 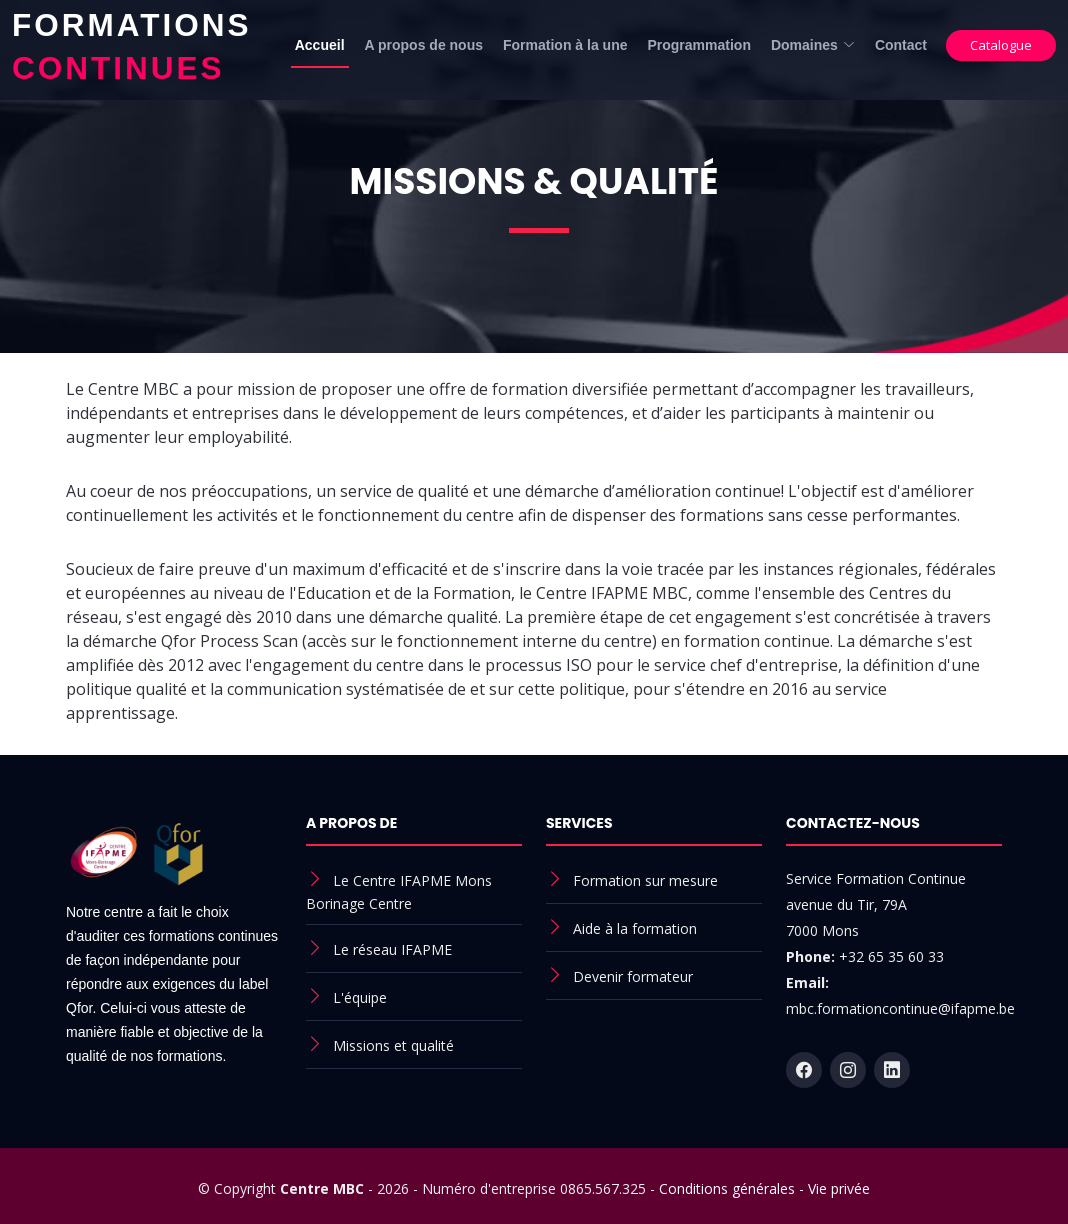 What do you see at coordinates (424, 45) in the screenshot?
I see `A propos de nous` at bounding box center [424, 45].